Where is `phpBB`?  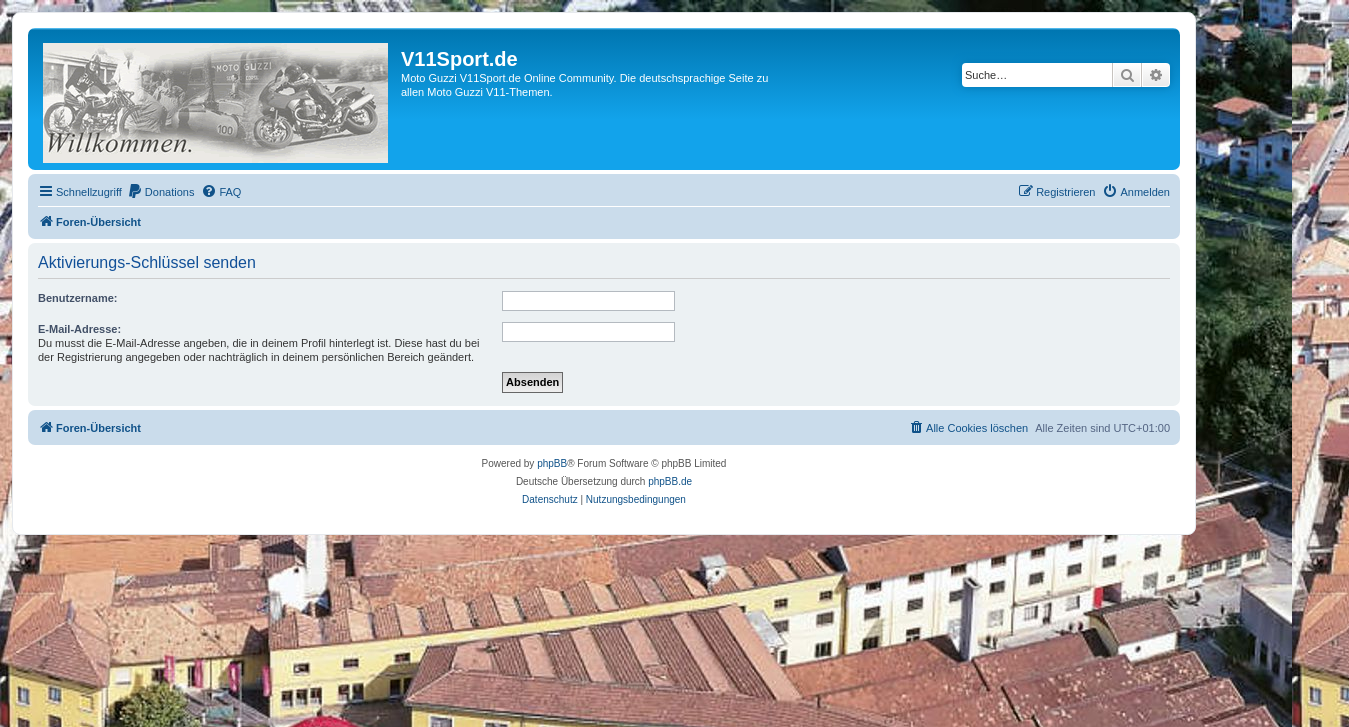
phpBB is located at coordinates (552, 463).